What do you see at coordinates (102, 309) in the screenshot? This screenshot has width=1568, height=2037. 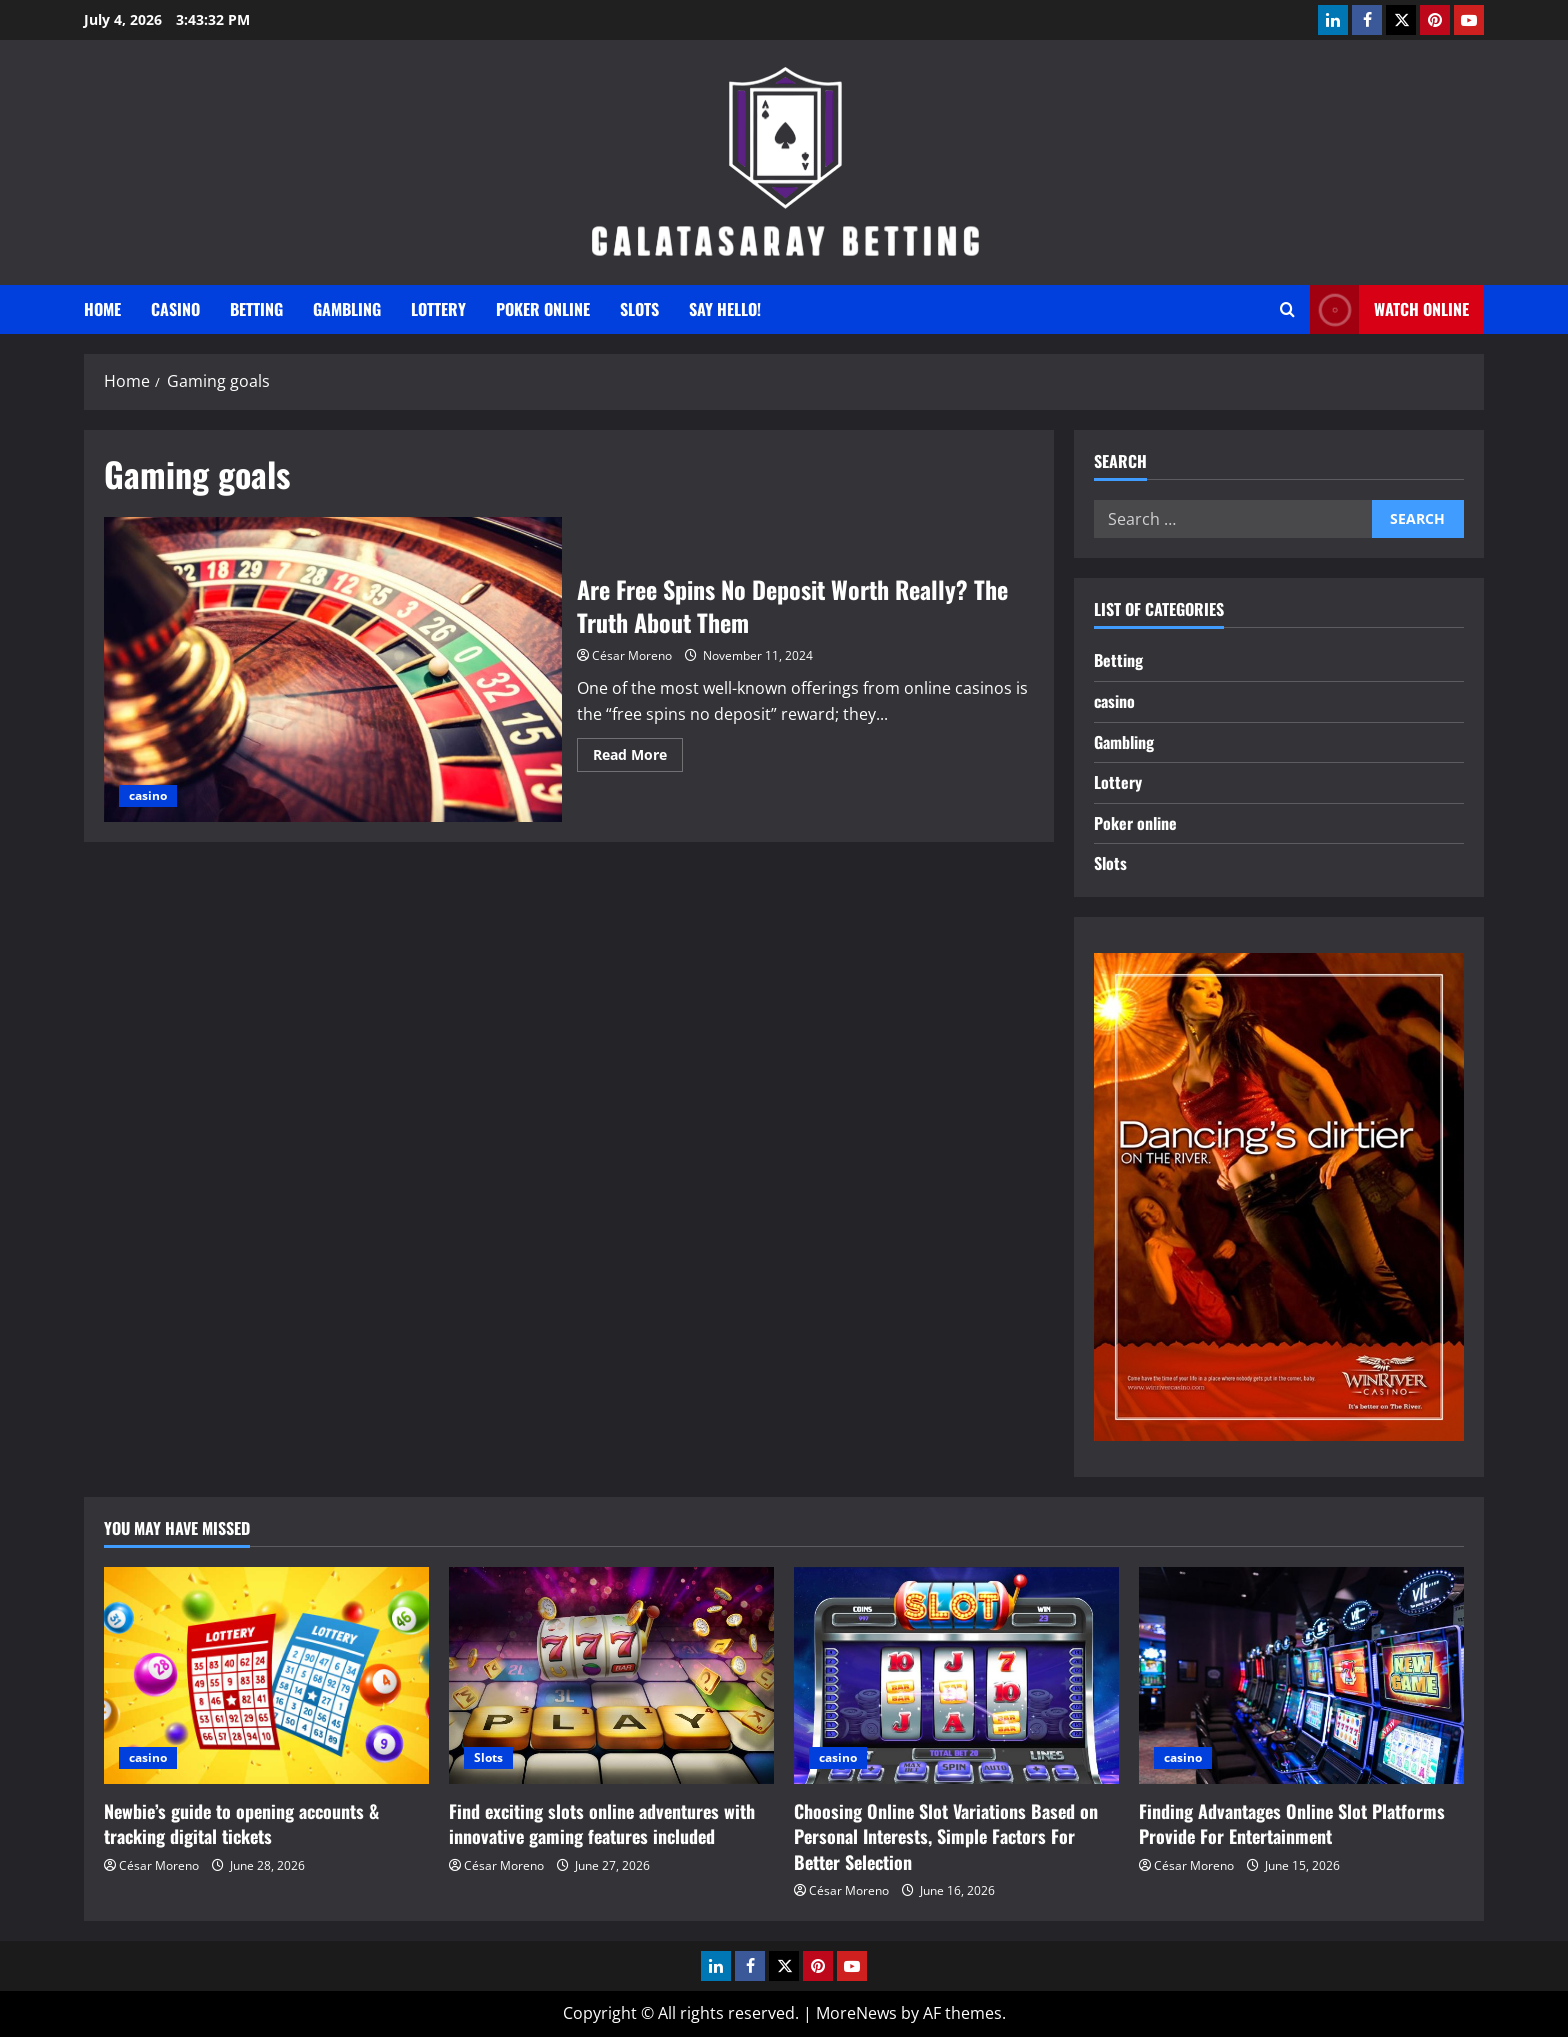 I see `Home` at bounding box center [102, 309].